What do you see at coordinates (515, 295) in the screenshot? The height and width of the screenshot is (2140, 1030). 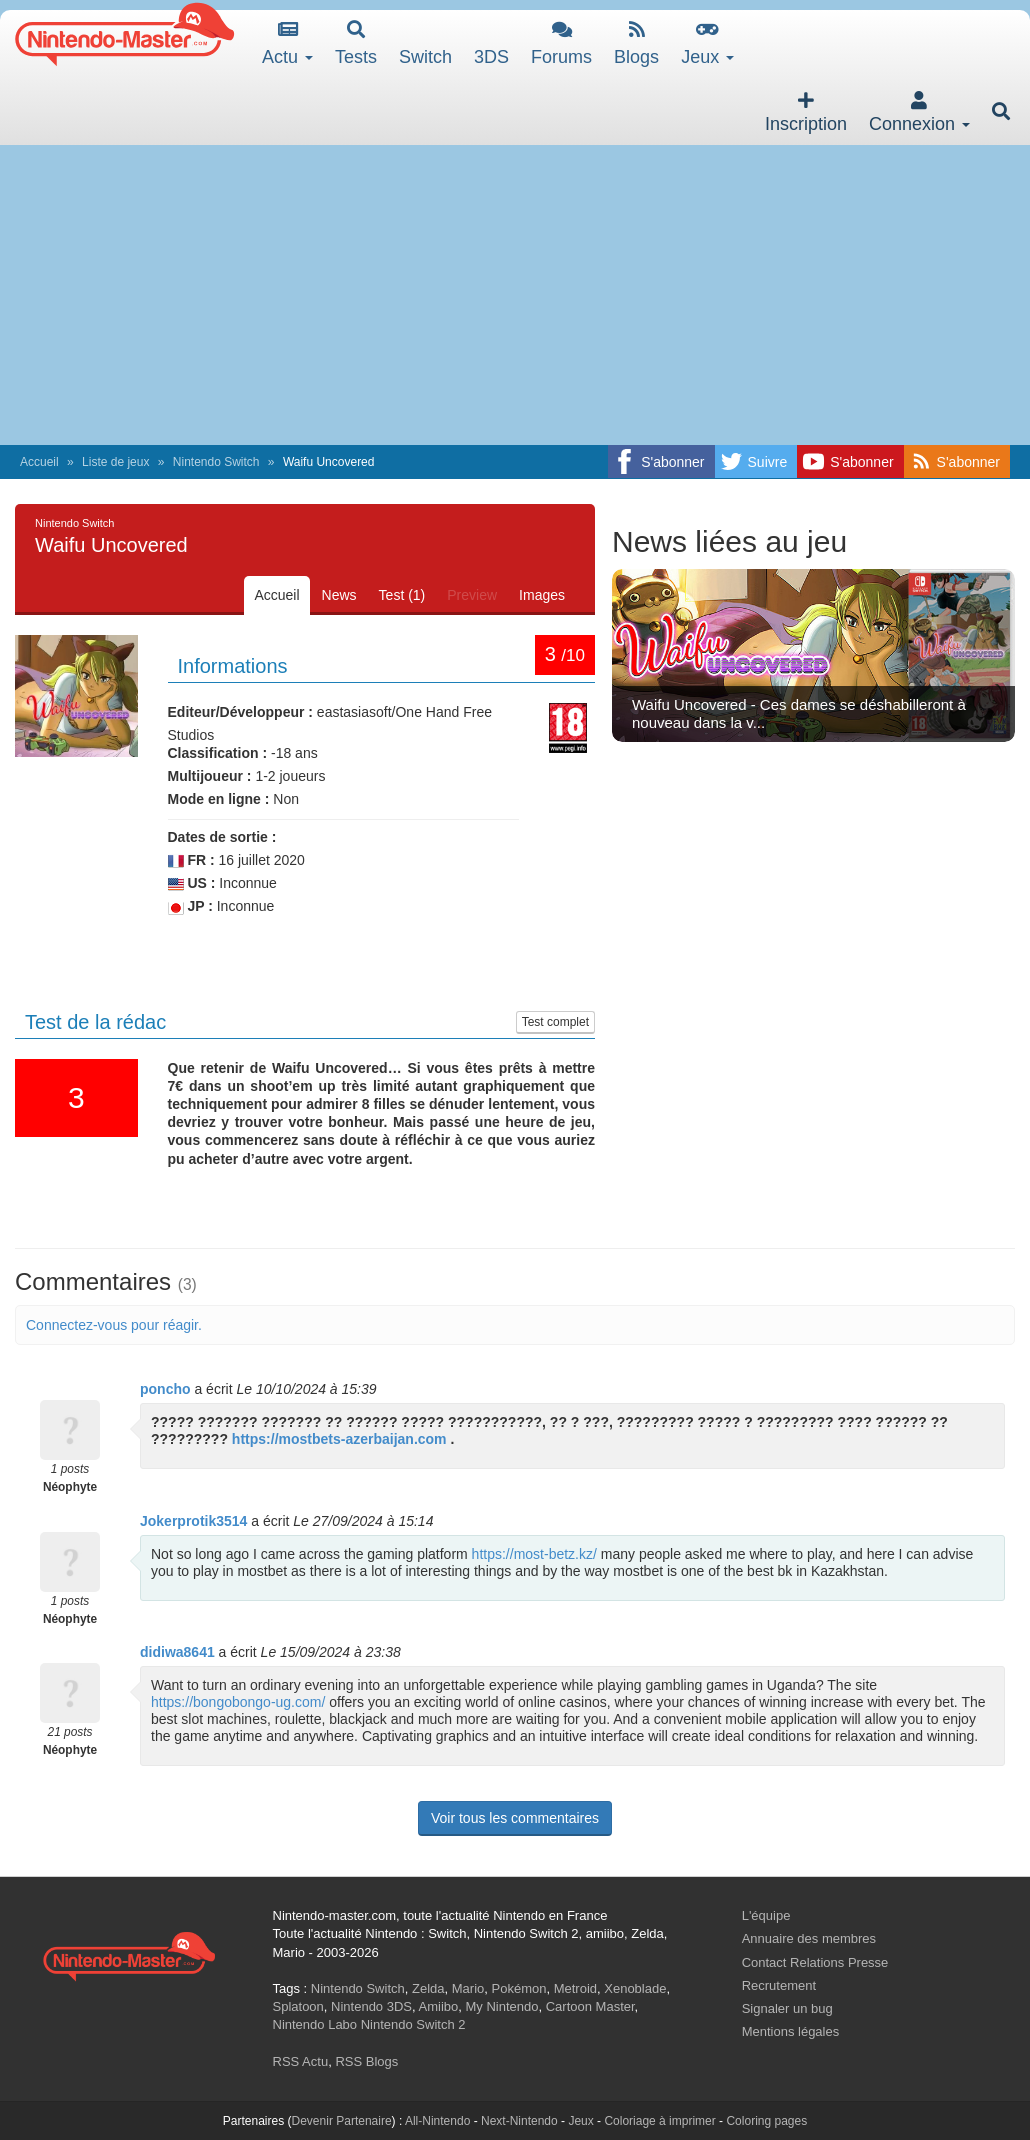 I see `[Advertisement]` at bounding box center [515, 295].